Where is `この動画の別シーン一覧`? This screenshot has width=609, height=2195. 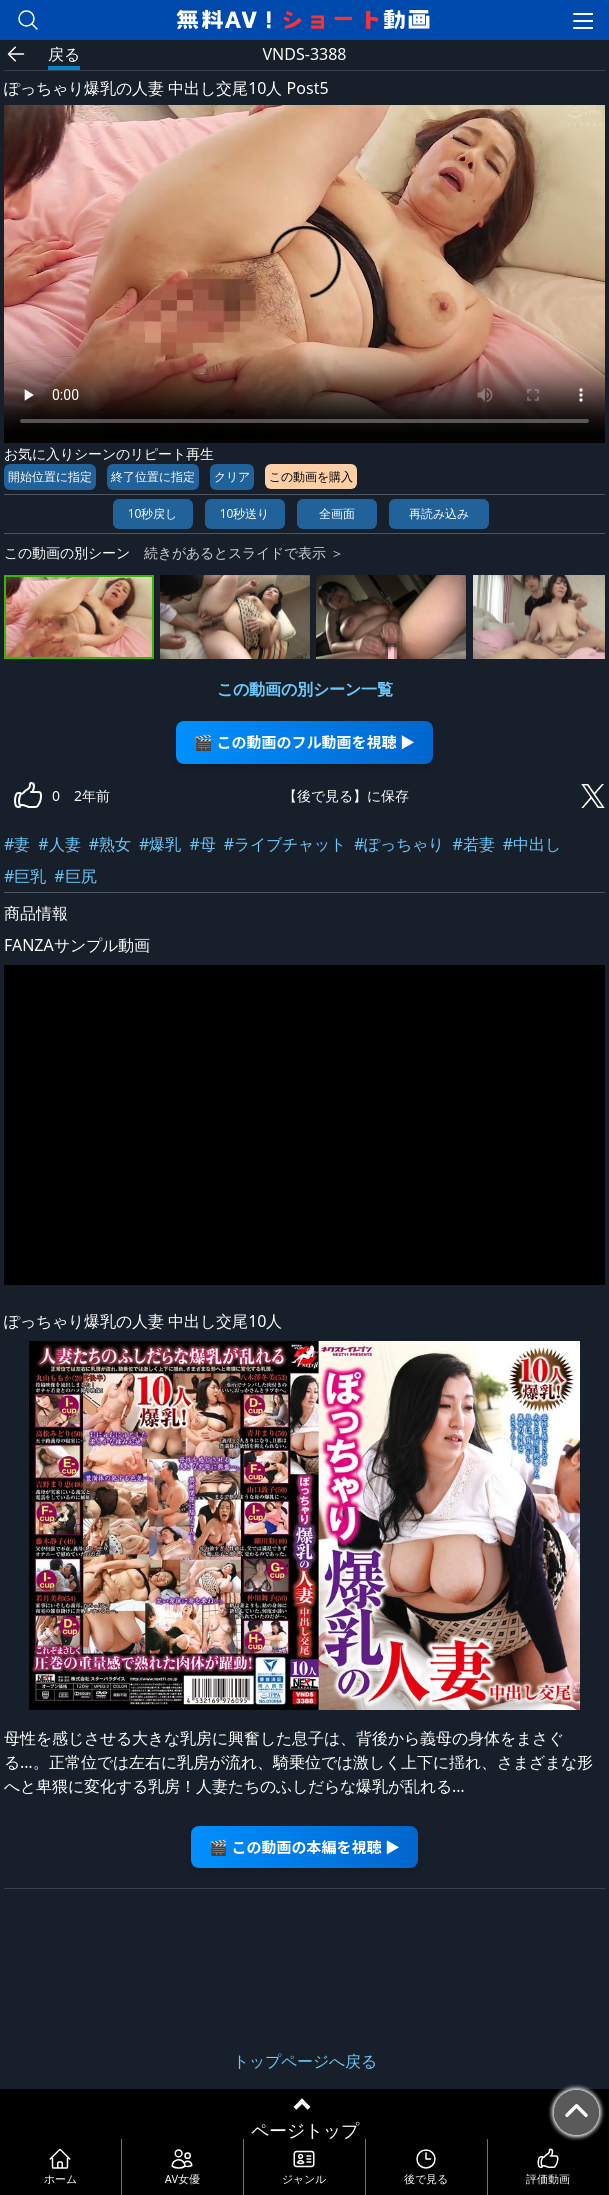 この動画の別シーン一覧 is located at coordinates (305, 689).